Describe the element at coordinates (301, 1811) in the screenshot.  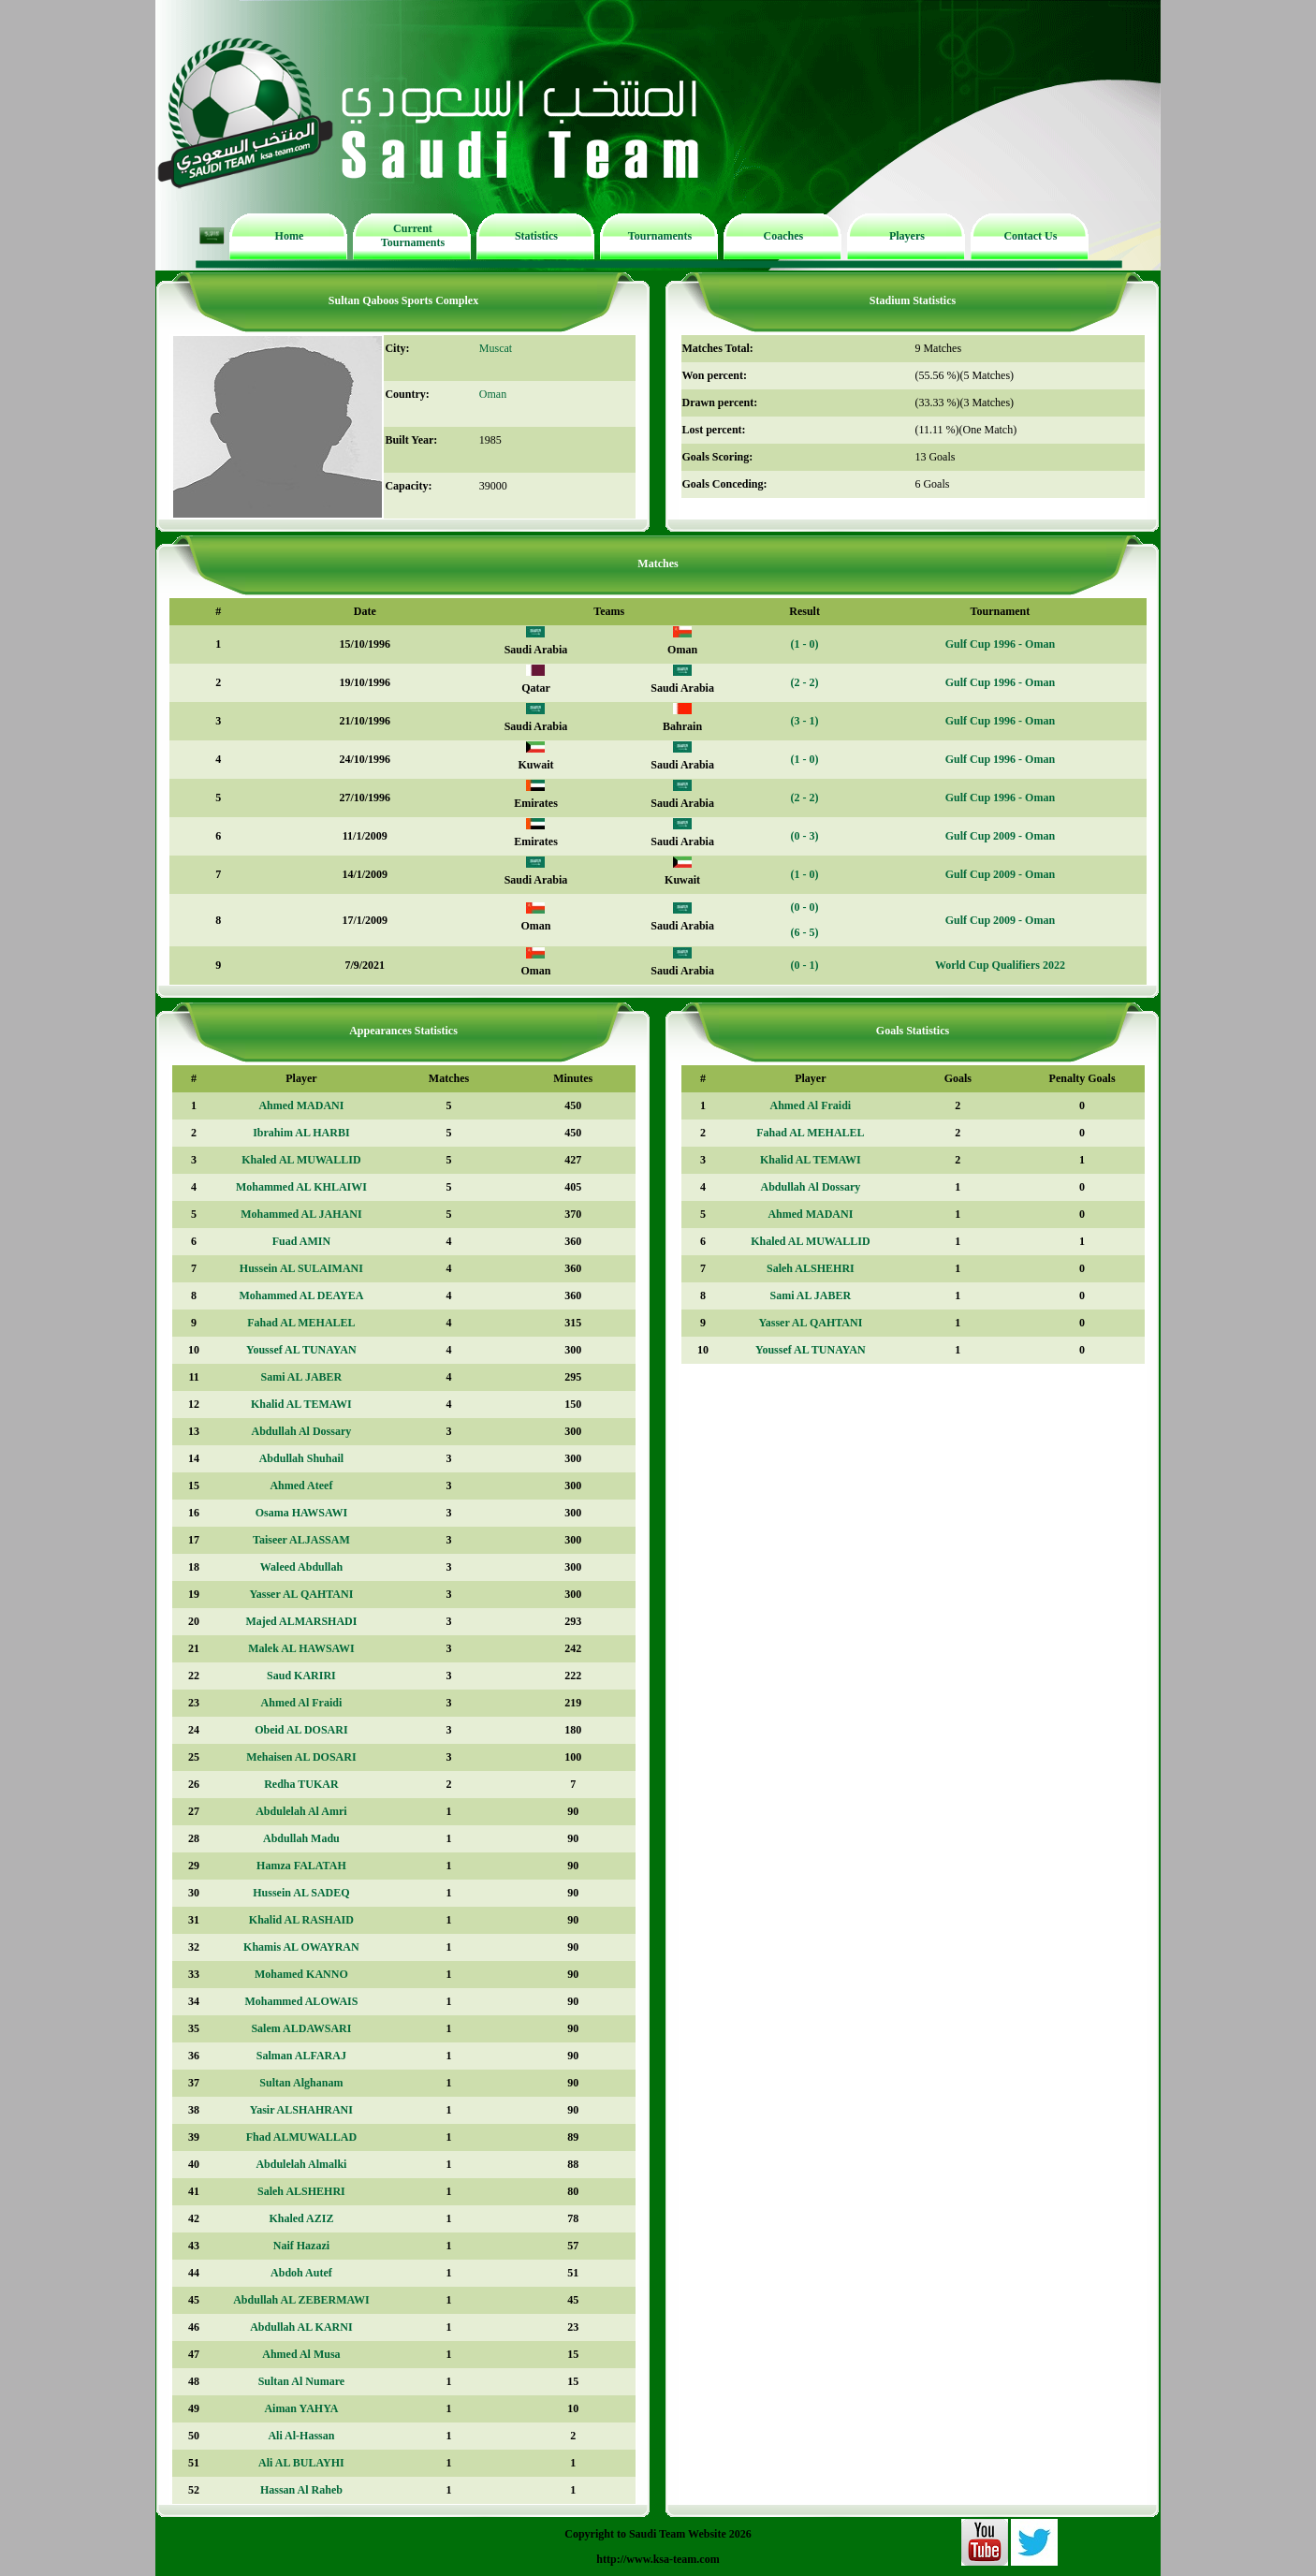
I see `Abdulelah Al Amri` at that location.